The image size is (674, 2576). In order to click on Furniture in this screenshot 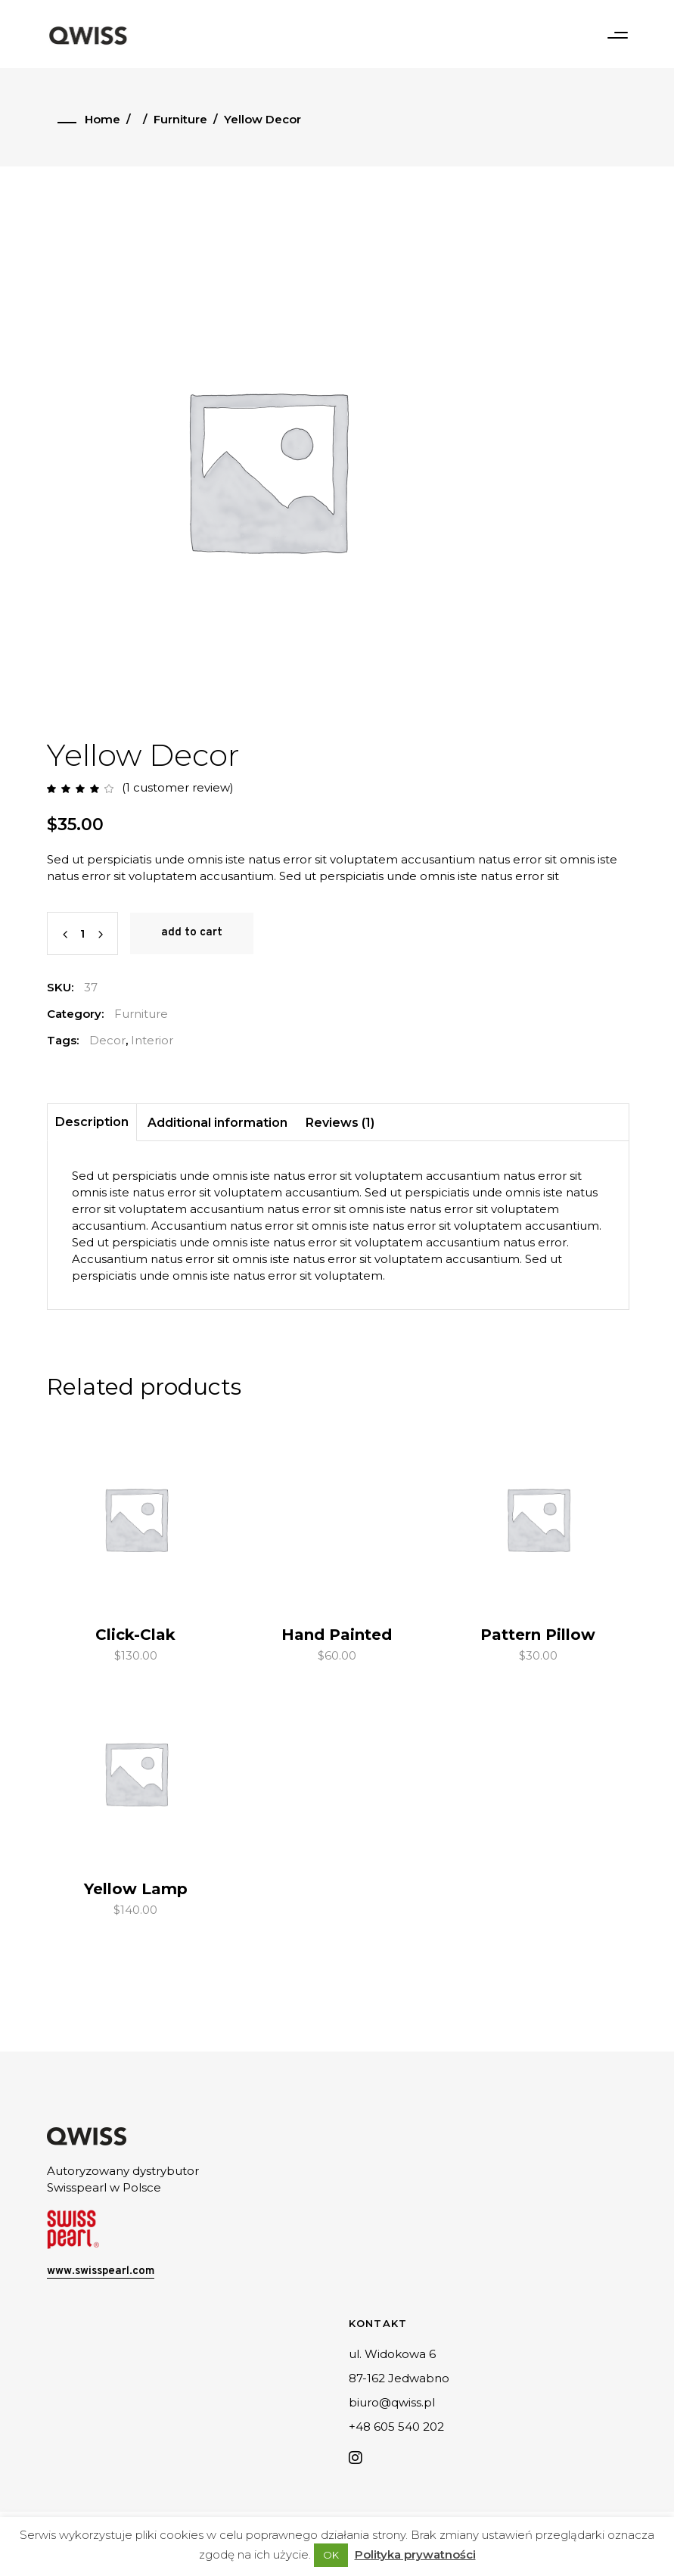, I will do `click(180, 119)`.